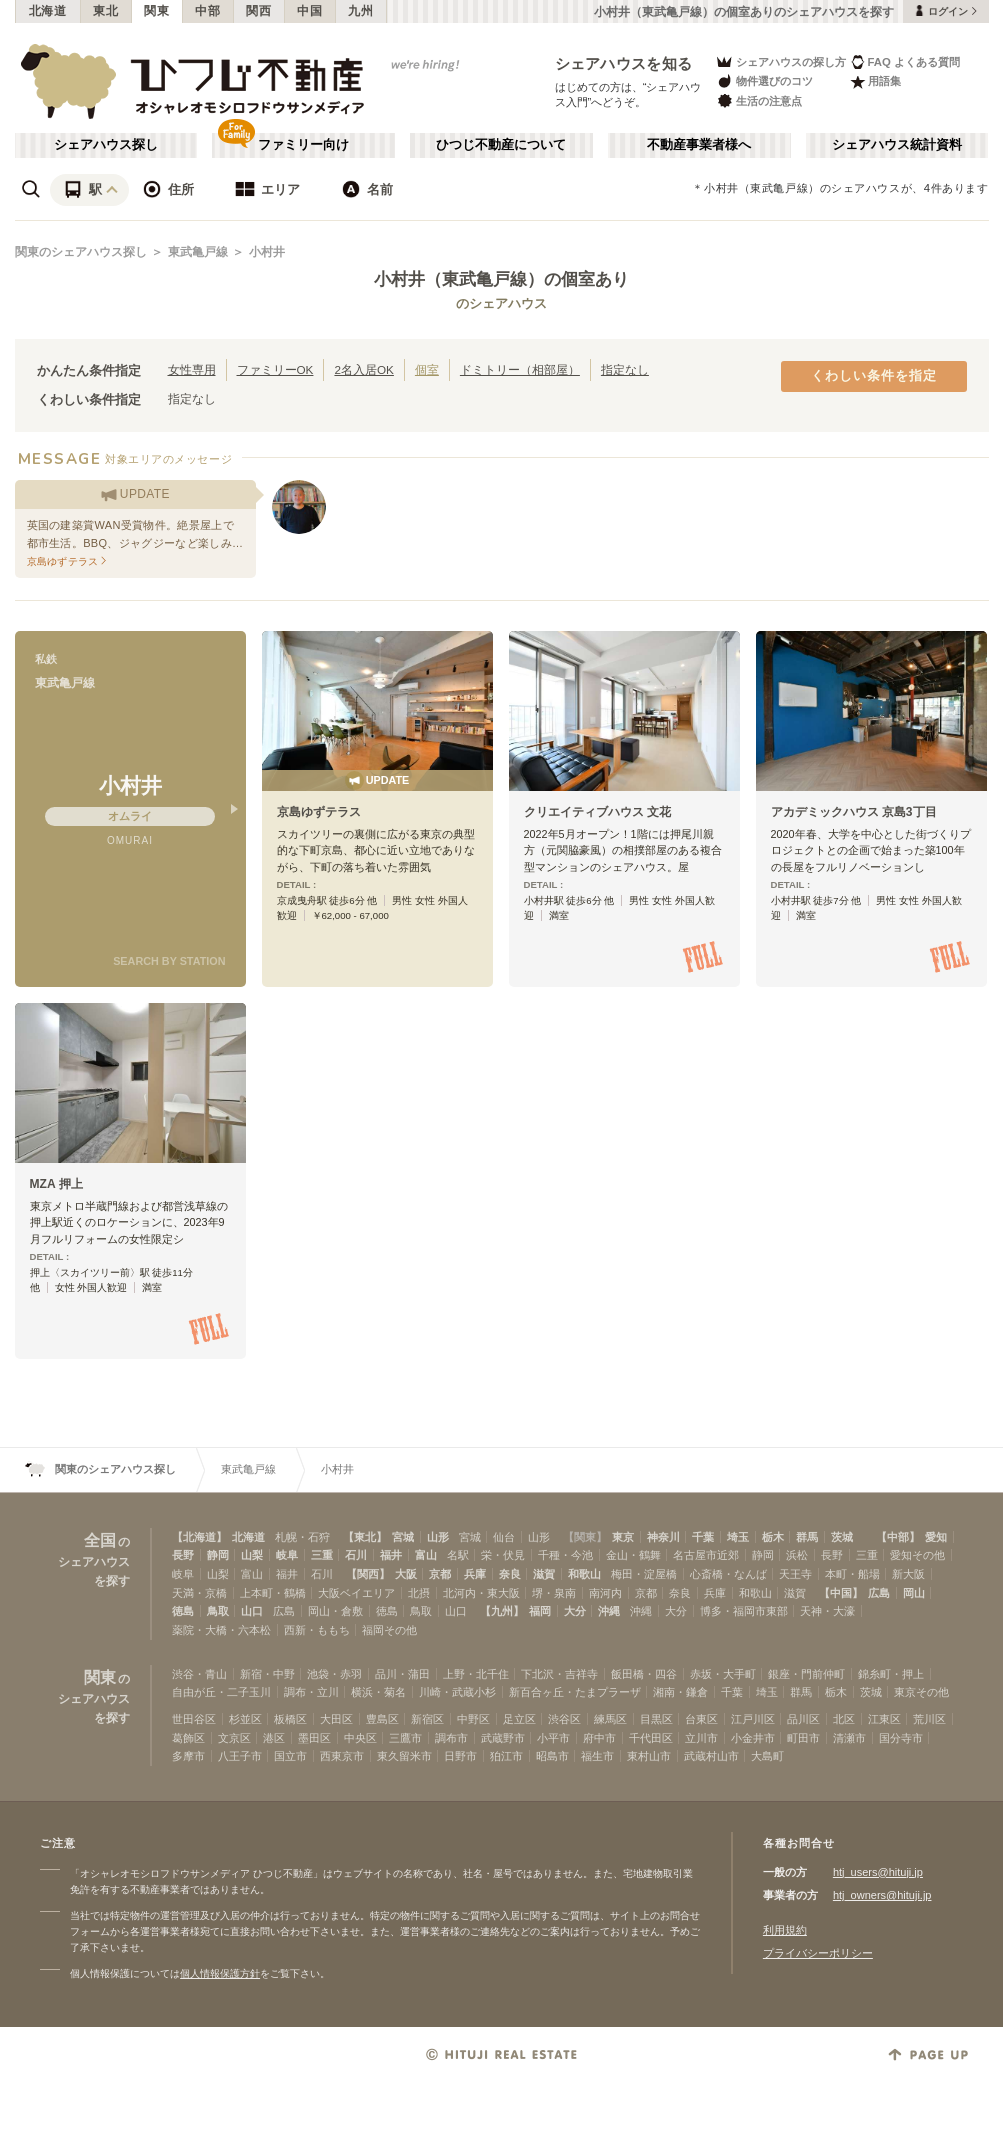  I want to click on 関東のシェアハウス探し, so click(81, 252).